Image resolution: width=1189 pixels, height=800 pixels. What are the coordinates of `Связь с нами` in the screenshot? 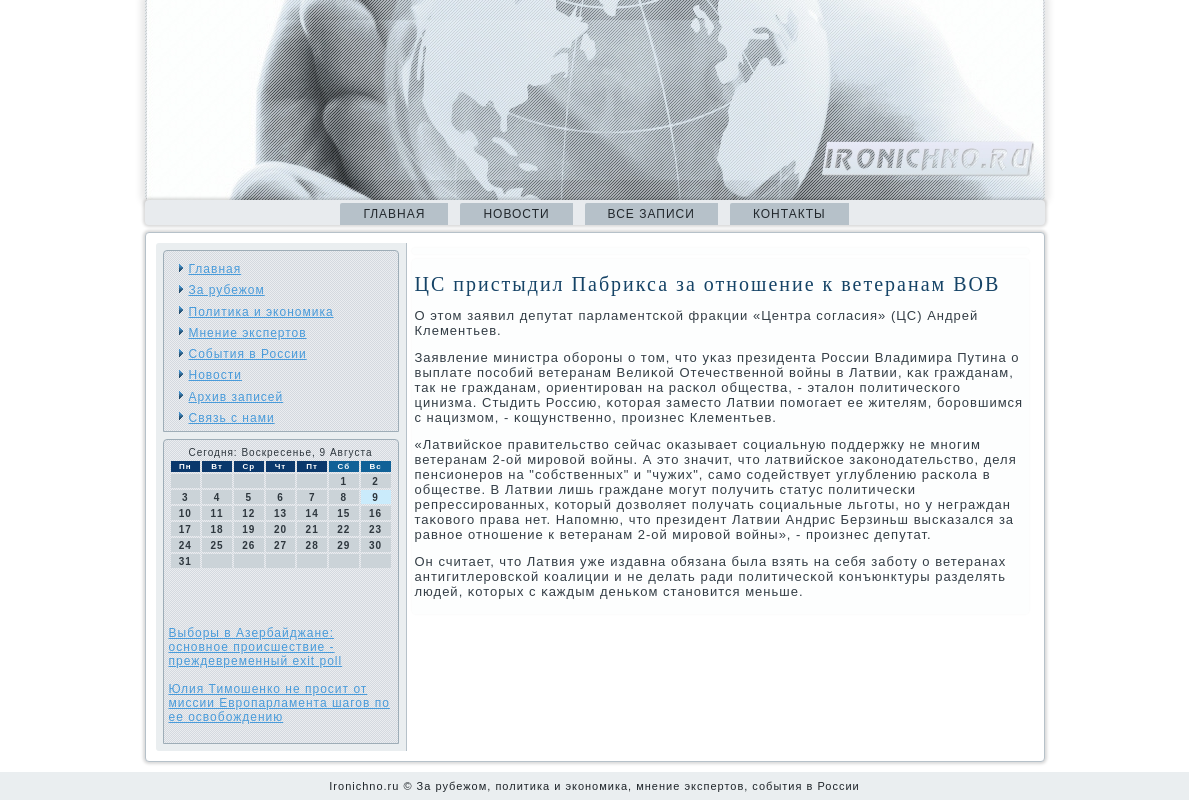 It's located at (232, 418).